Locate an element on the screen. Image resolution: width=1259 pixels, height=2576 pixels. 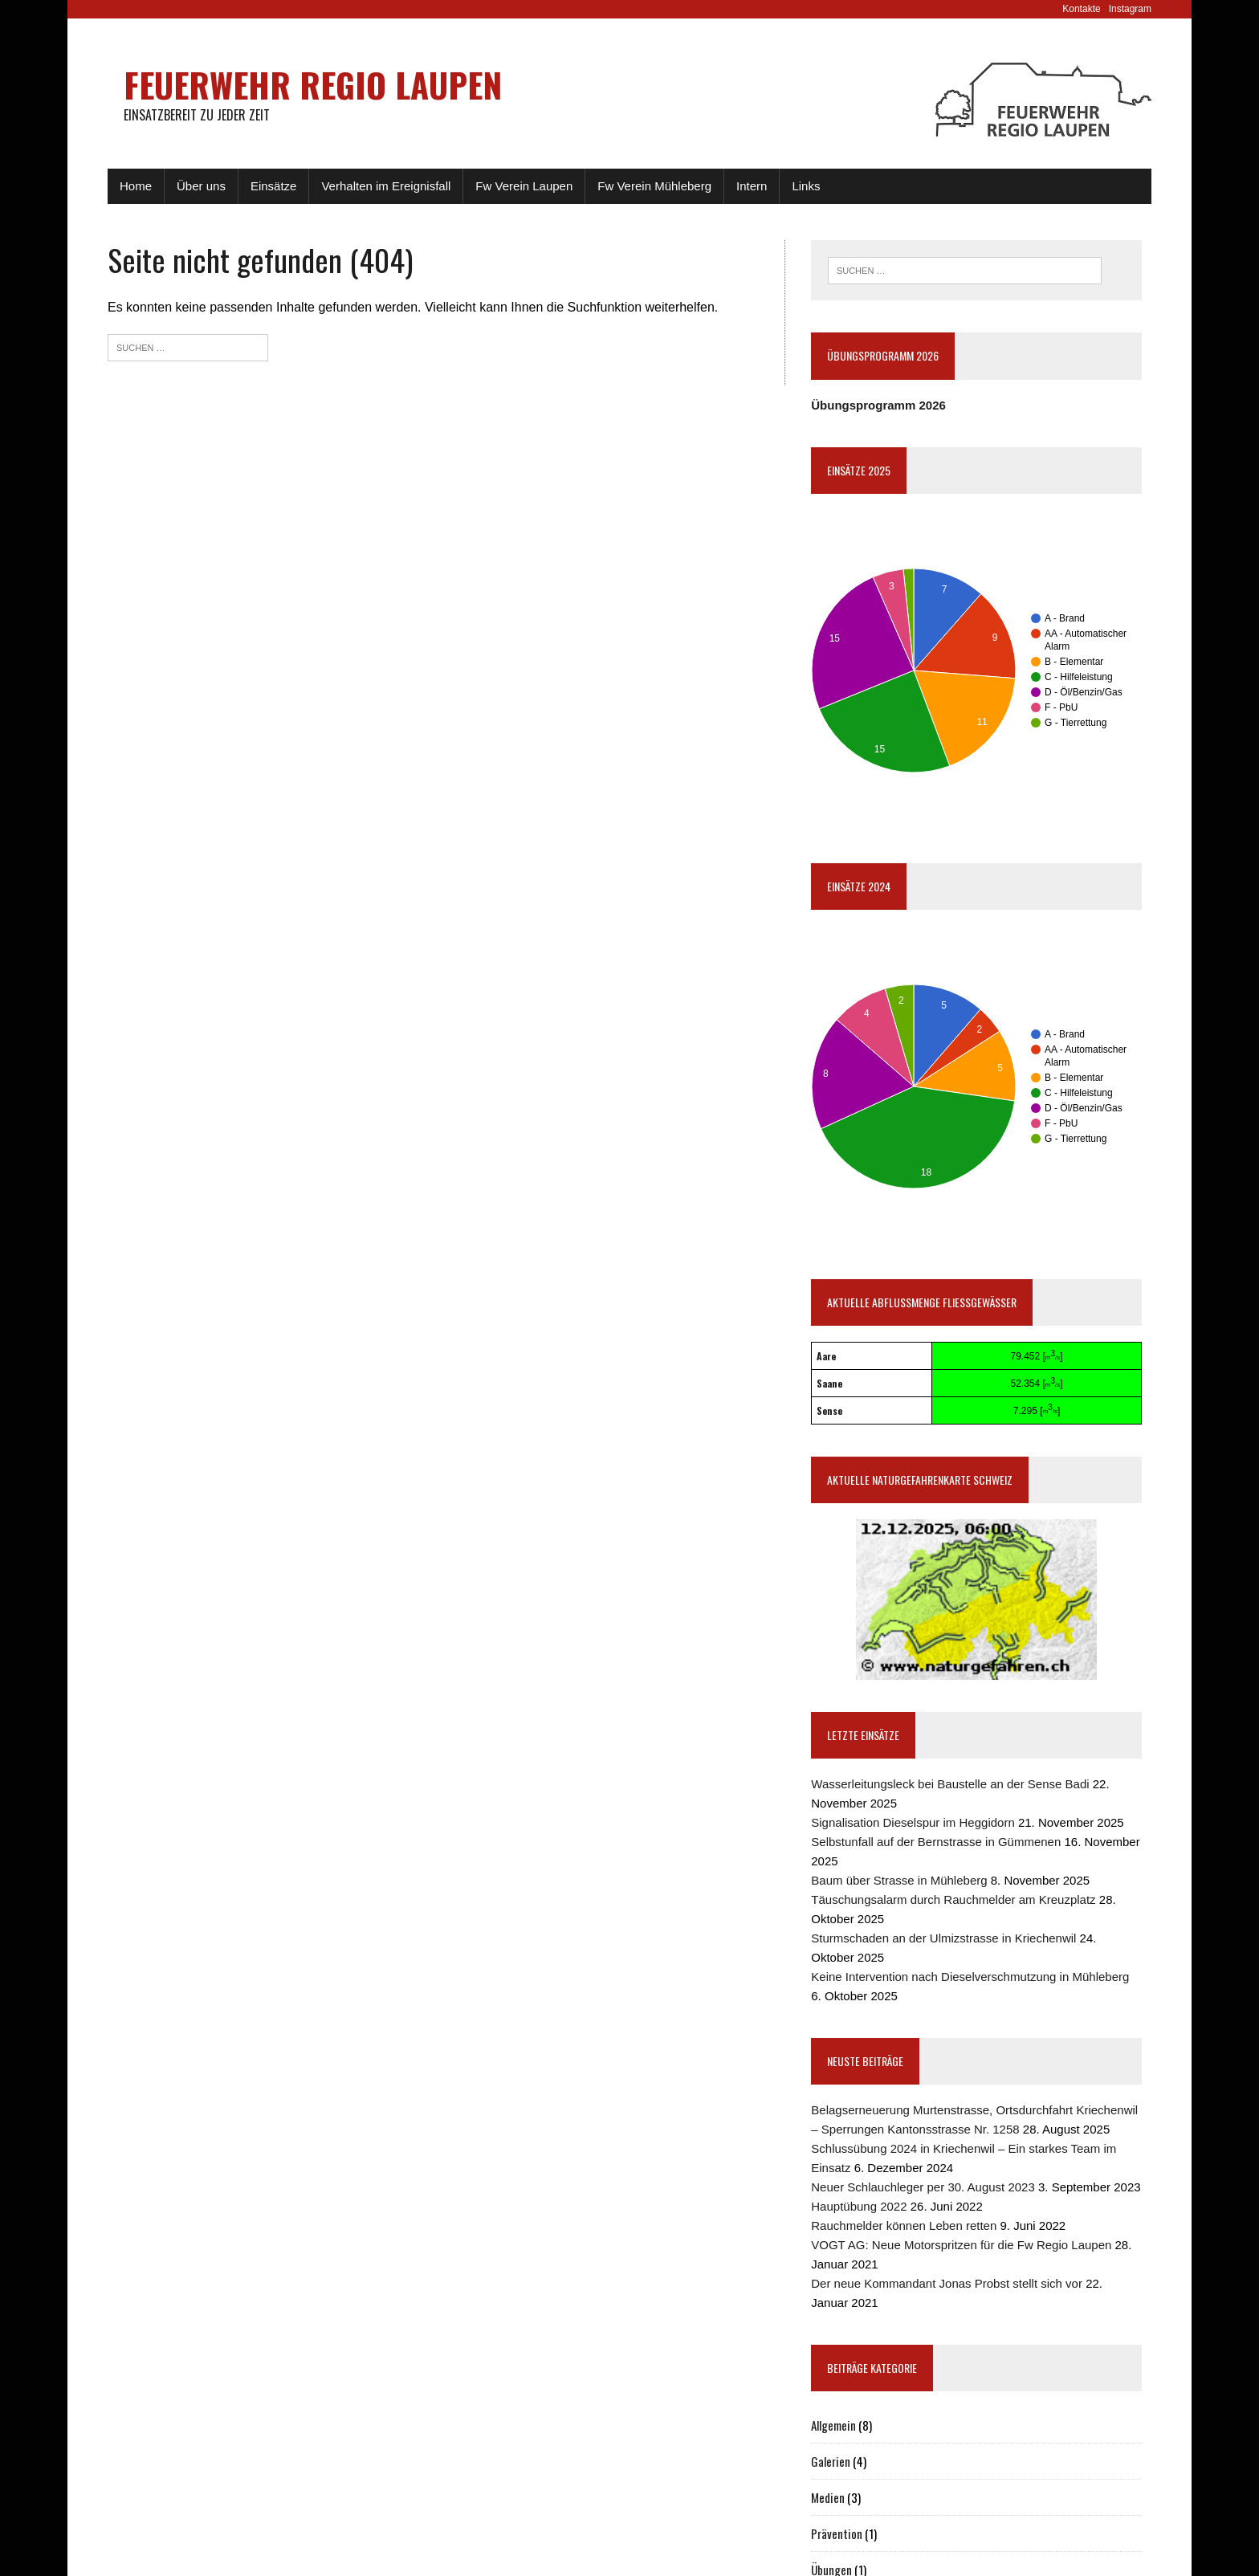
Aare is located at coordinates (826, 1356).